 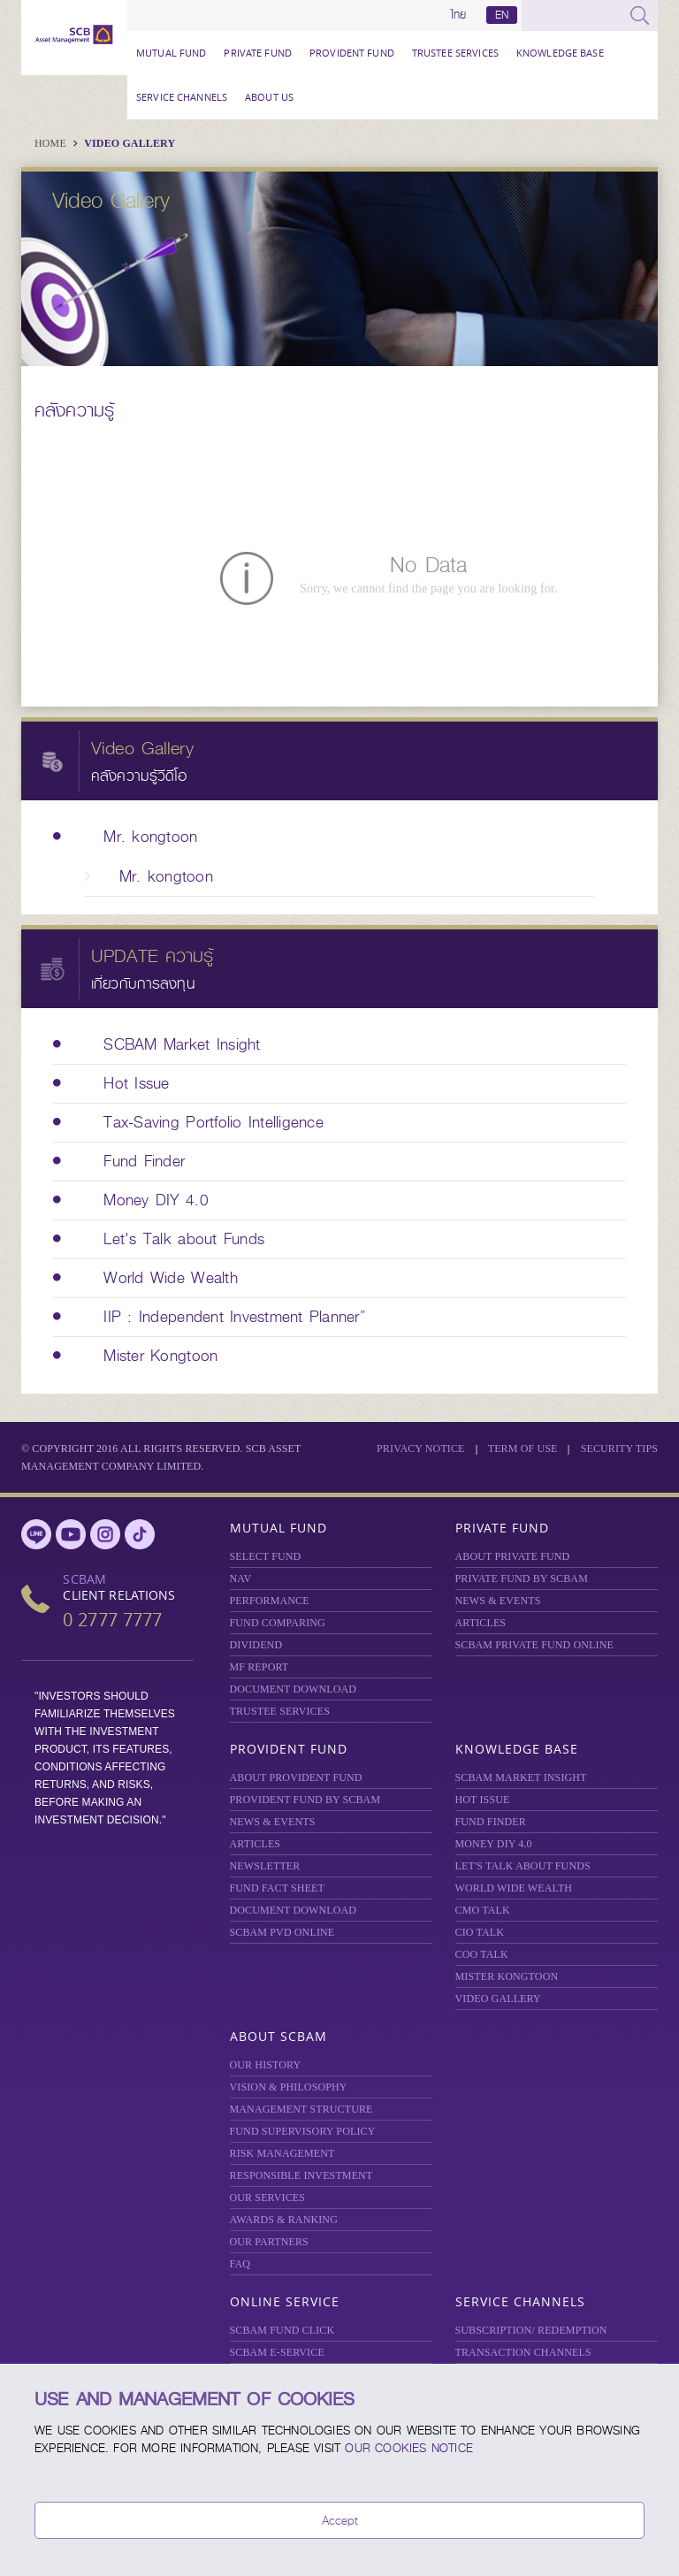 I want to click on OUR SERVICES, so click(x=268, y=2197).